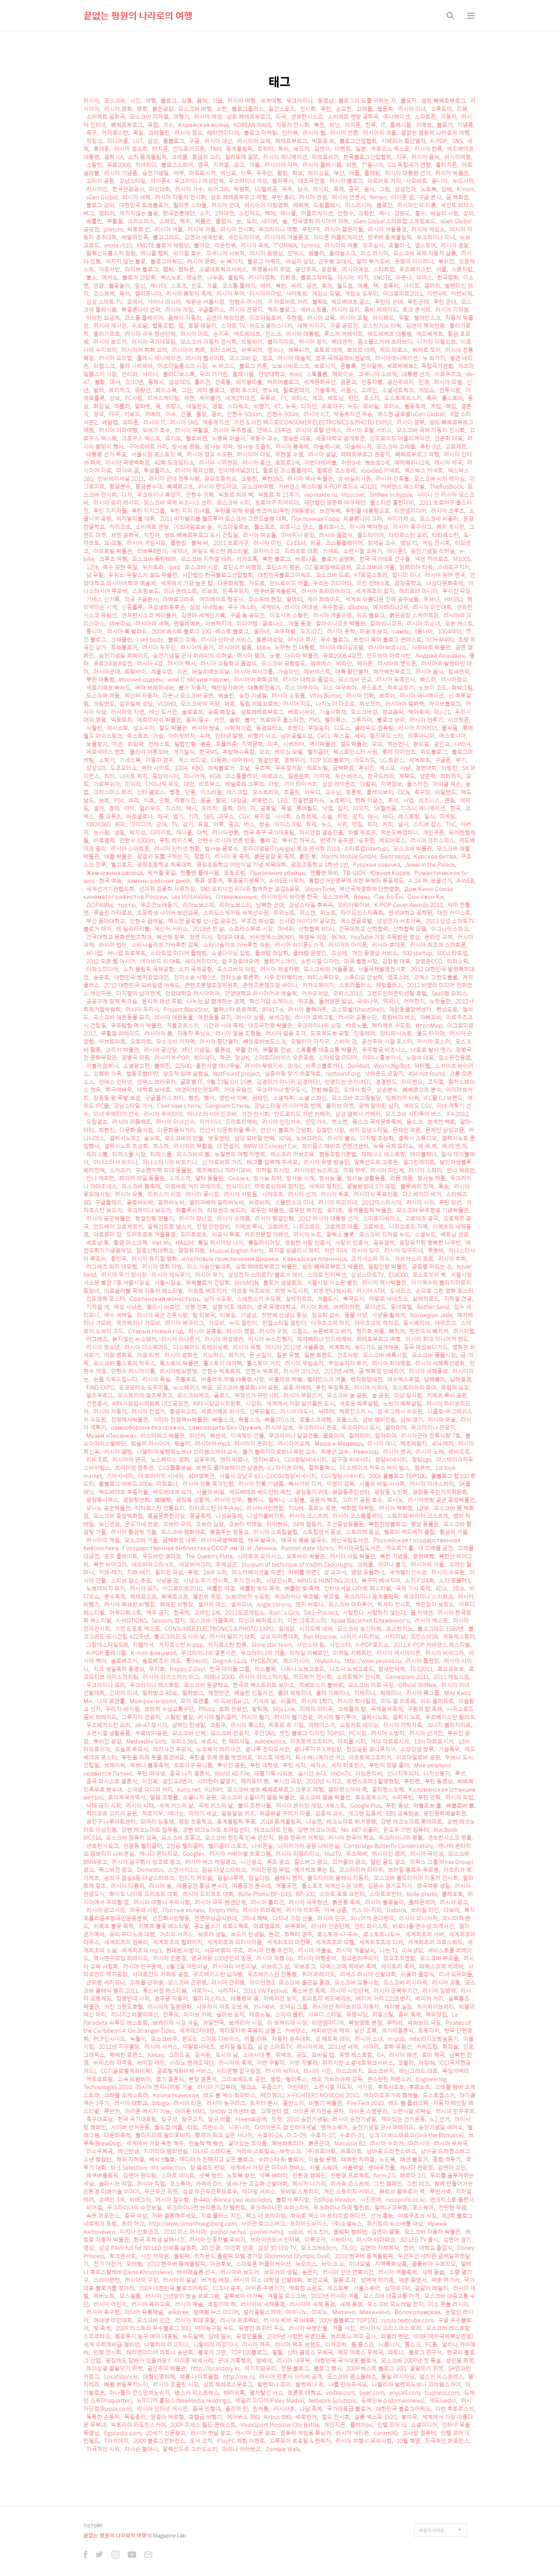  I want to click on 러시아 한류, so click(428, 148).